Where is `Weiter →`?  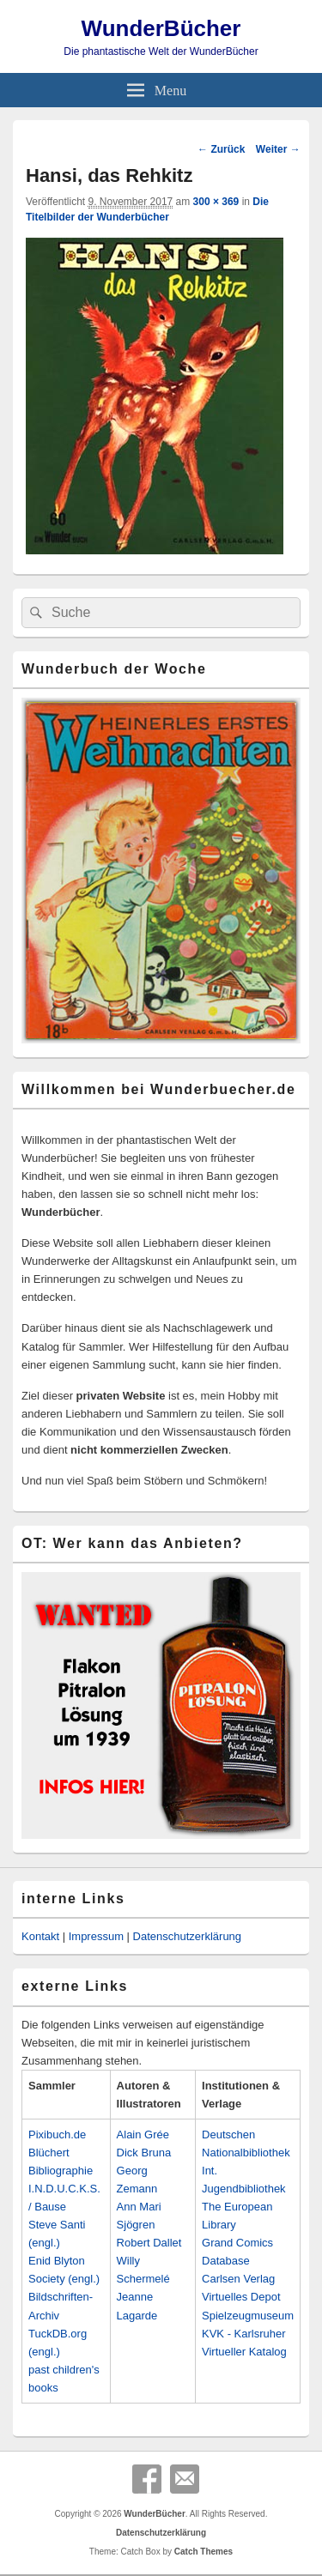 Weiter → is located at coordinates (278, 149).